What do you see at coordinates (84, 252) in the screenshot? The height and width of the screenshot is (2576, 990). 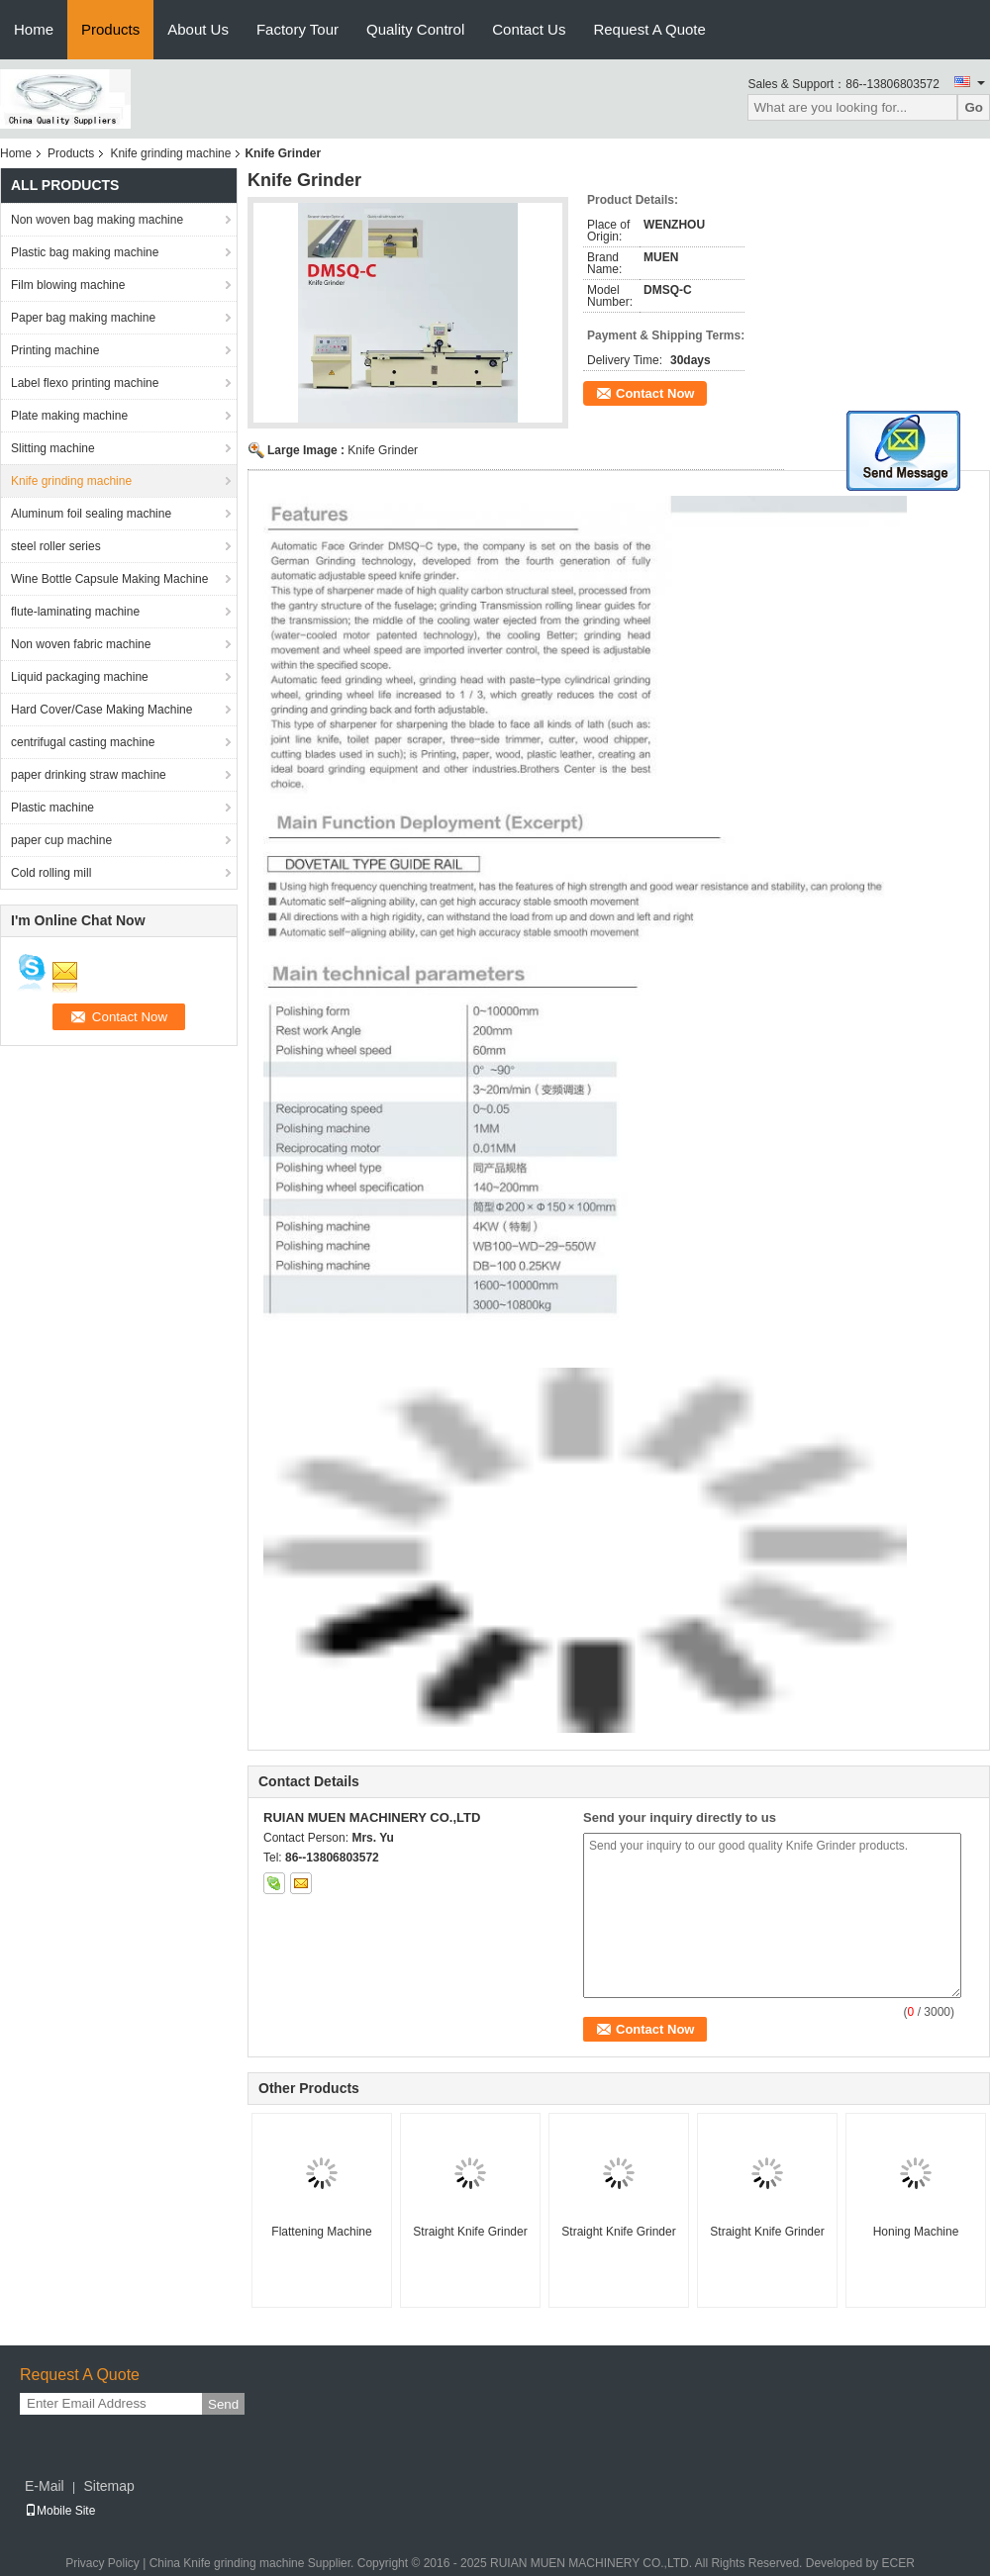 I see `Plastic bag making machine` at bounding box center [84, 252].